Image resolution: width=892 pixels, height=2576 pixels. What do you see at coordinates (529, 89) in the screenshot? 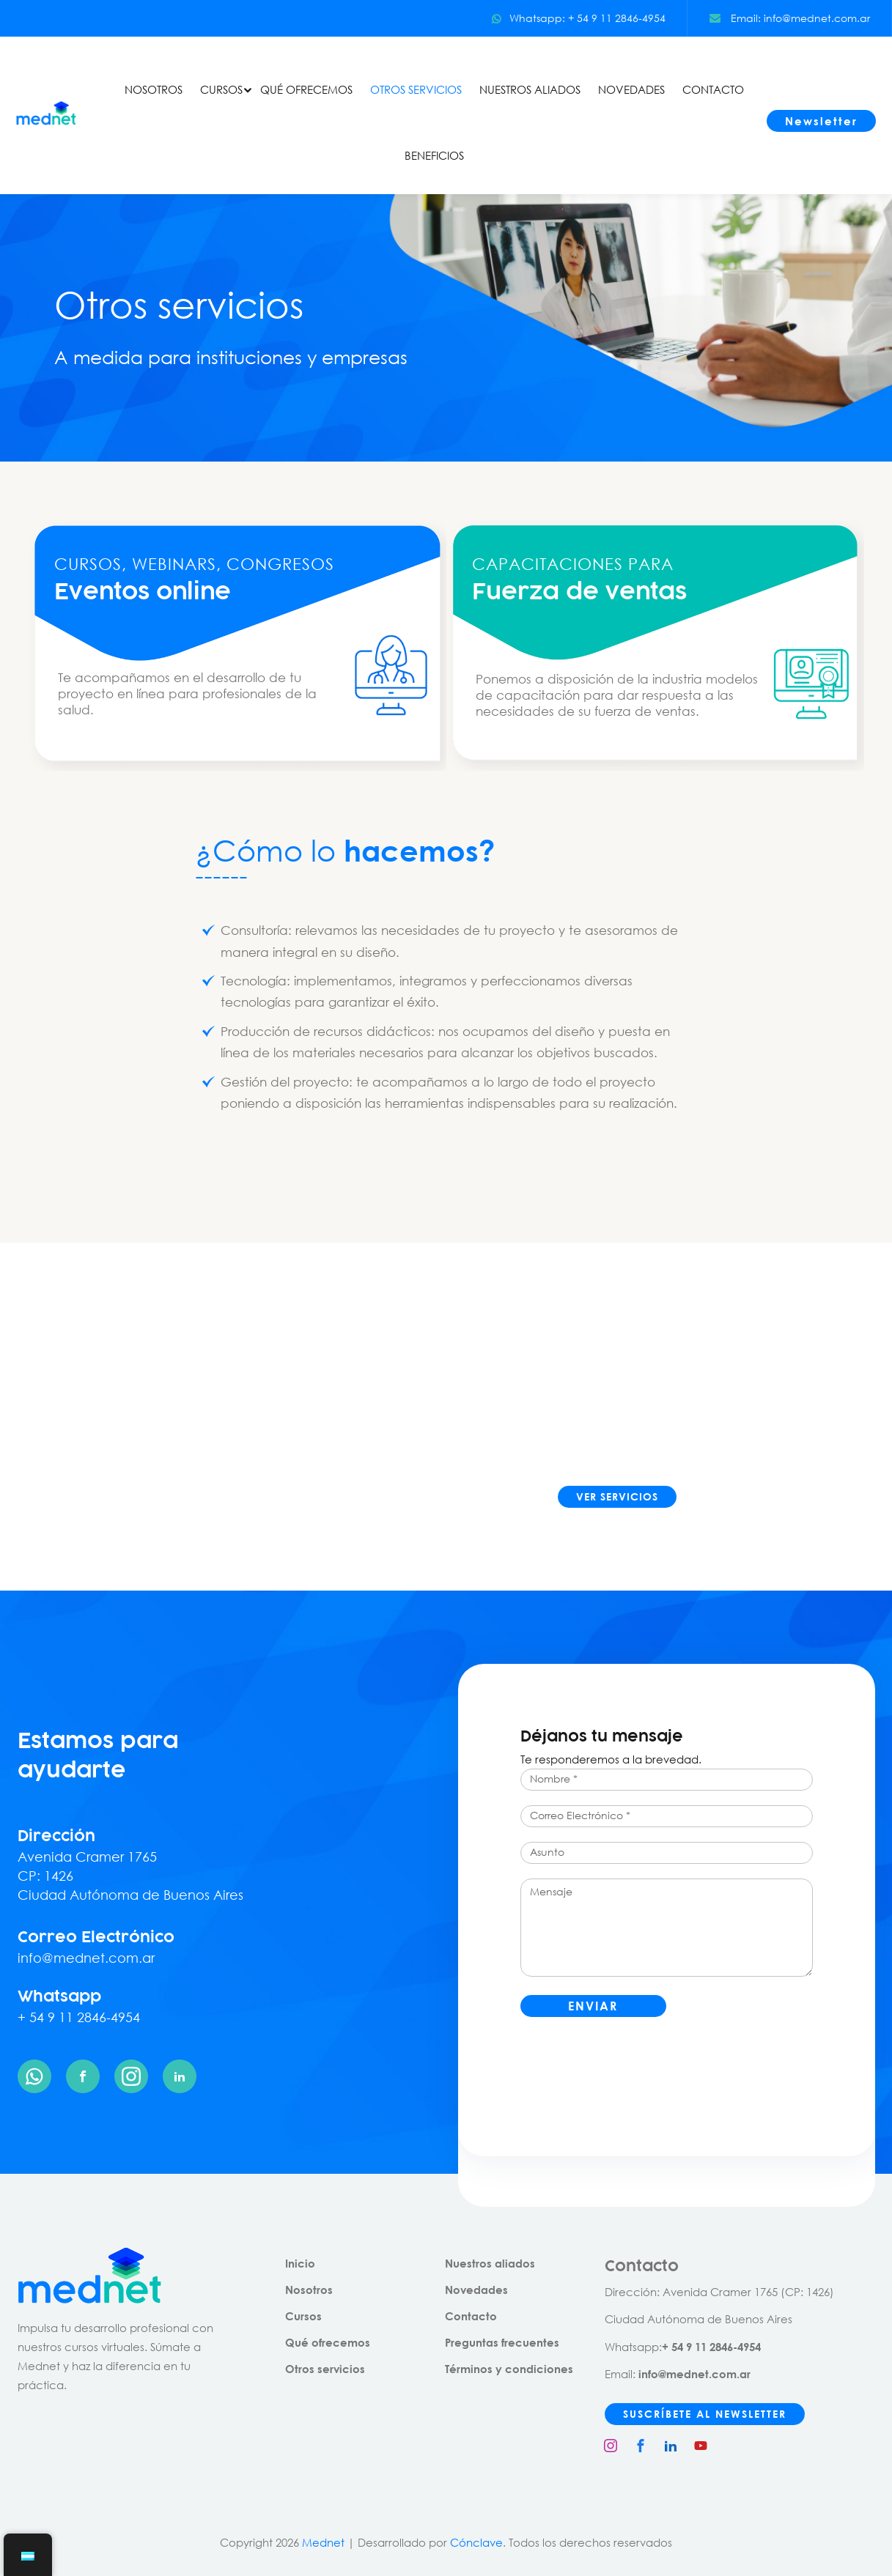
I see `NUESTROS ALIADOS` at bounding box center [529, 89].